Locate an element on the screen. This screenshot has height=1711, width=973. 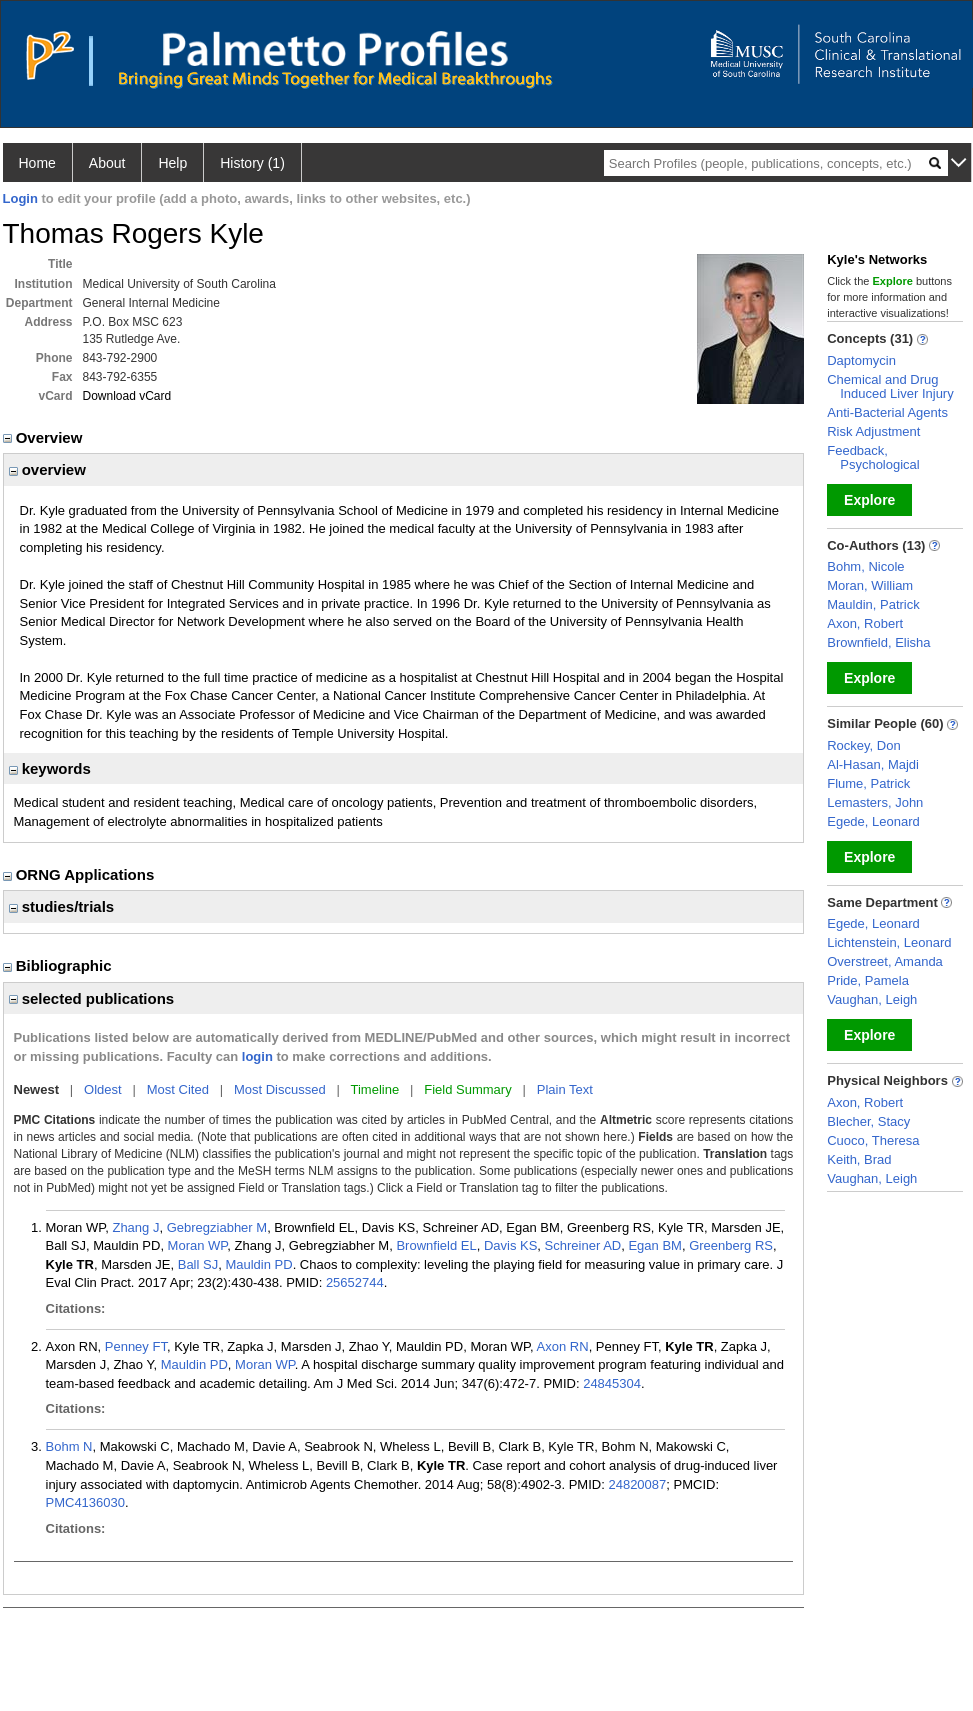
Risk Adjustment is located at coordinates (873, 431).